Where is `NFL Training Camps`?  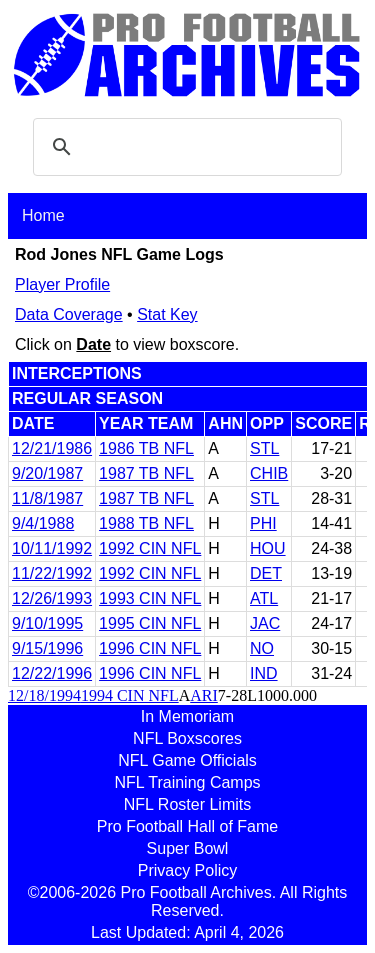
NFL Training Camps is located at coordinates (187, 782).